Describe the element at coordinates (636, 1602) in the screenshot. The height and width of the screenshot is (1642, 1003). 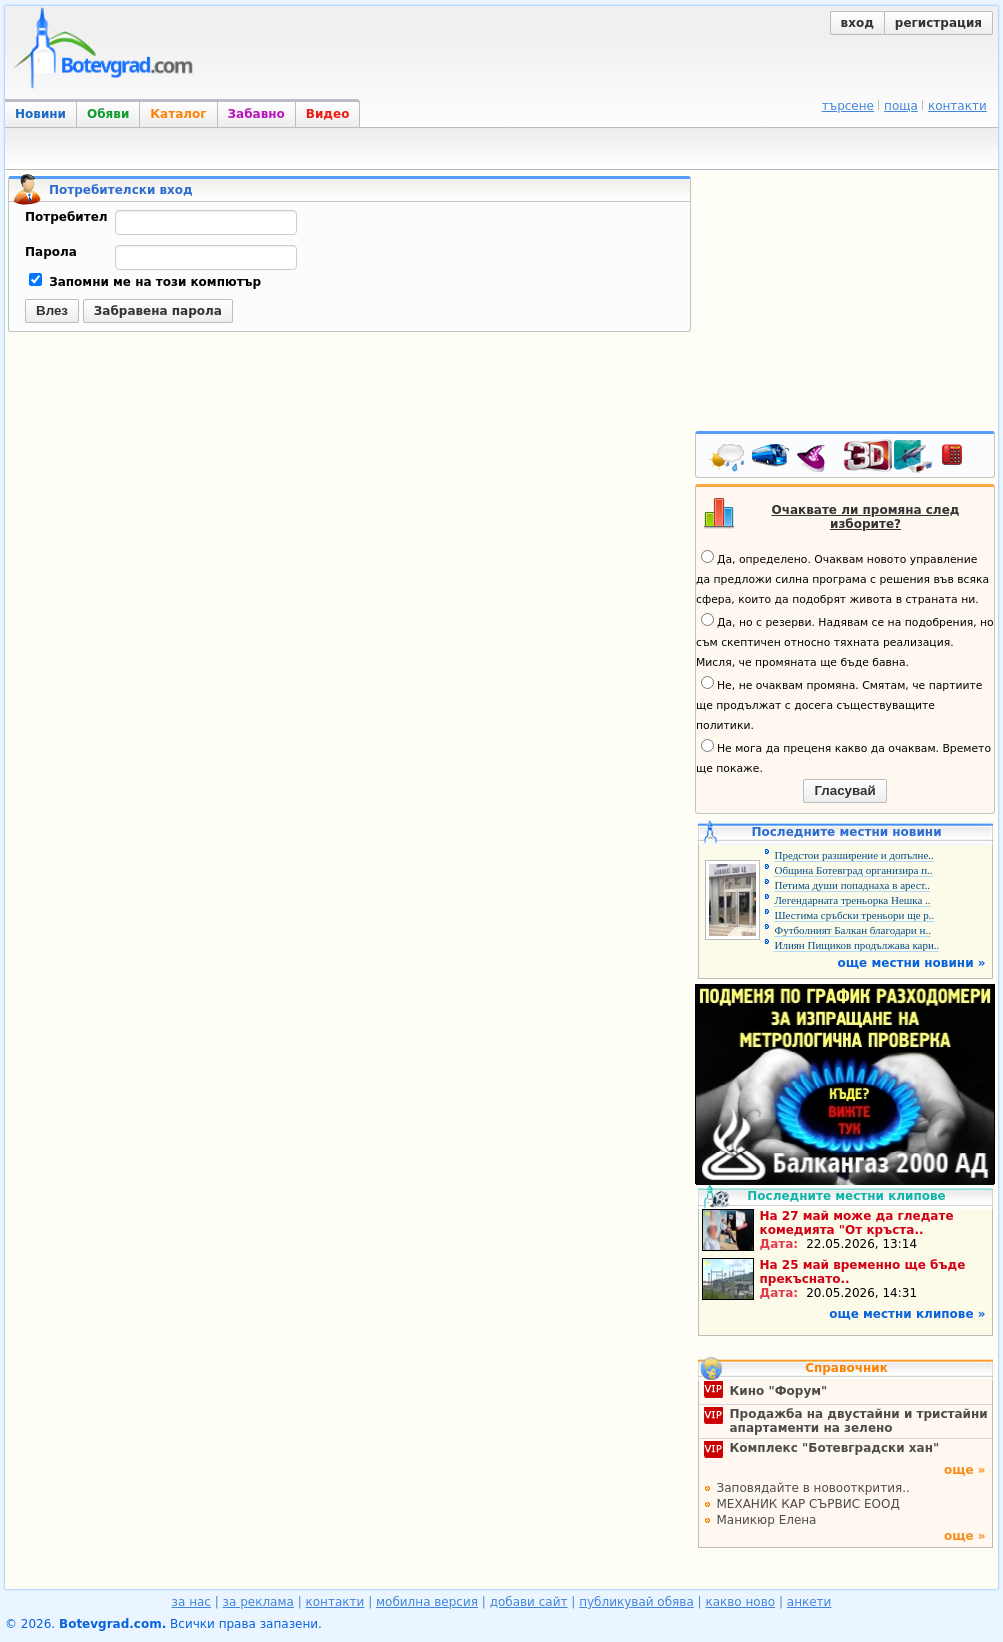
I see `публикувай обява` at that location.